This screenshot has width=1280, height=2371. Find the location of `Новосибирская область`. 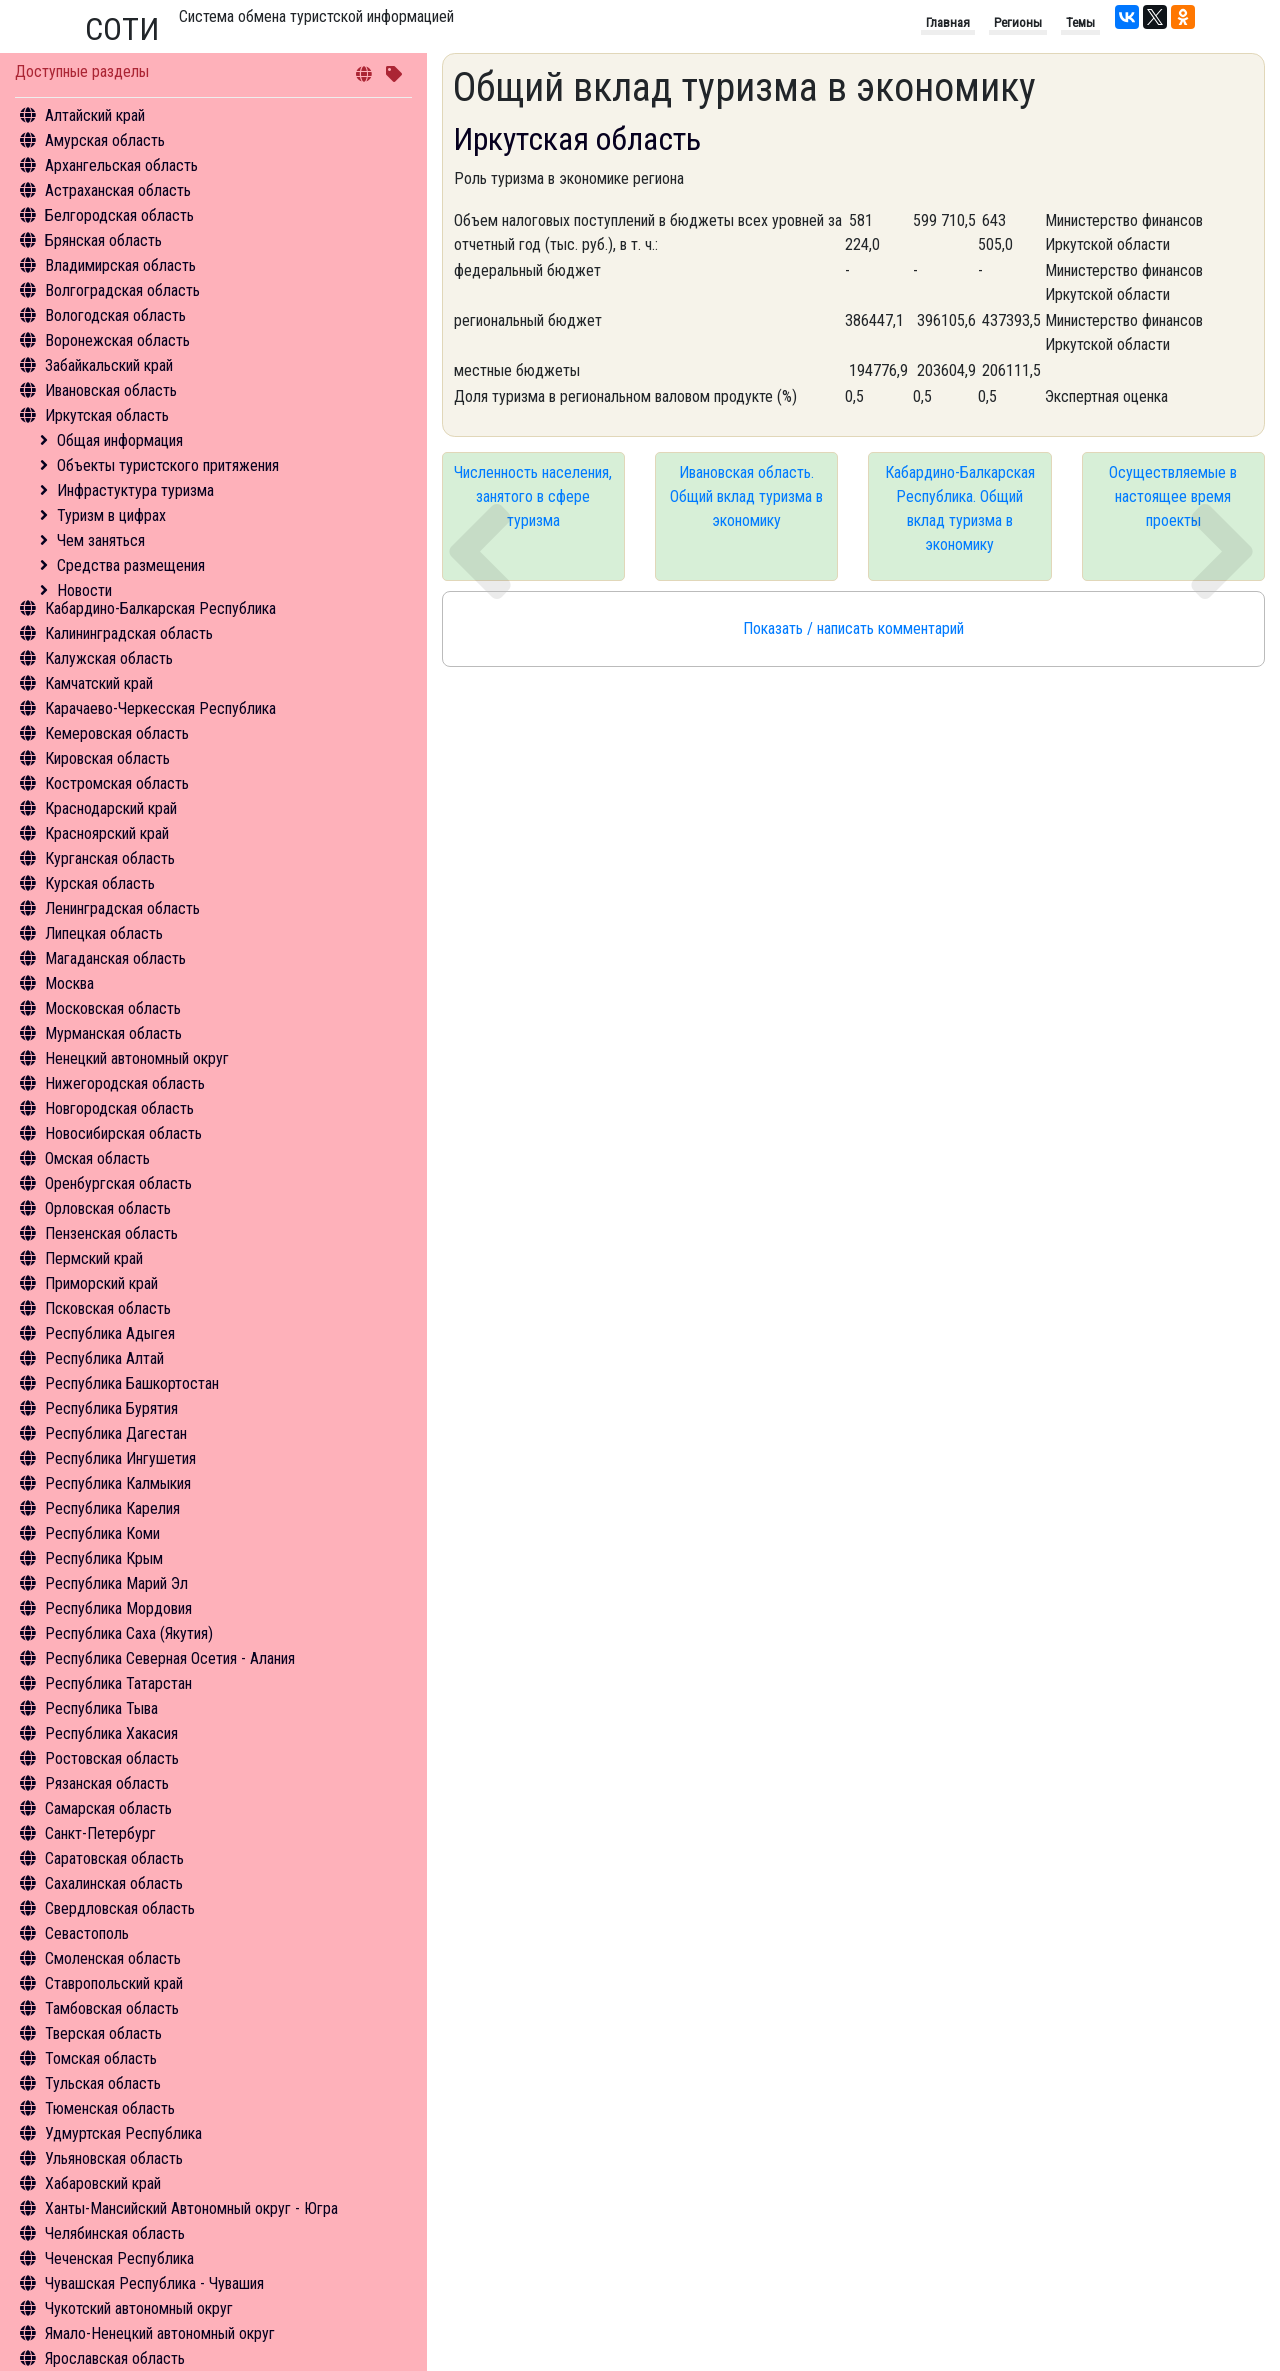

Новосибирская область is located at coordinates (123, 1133).